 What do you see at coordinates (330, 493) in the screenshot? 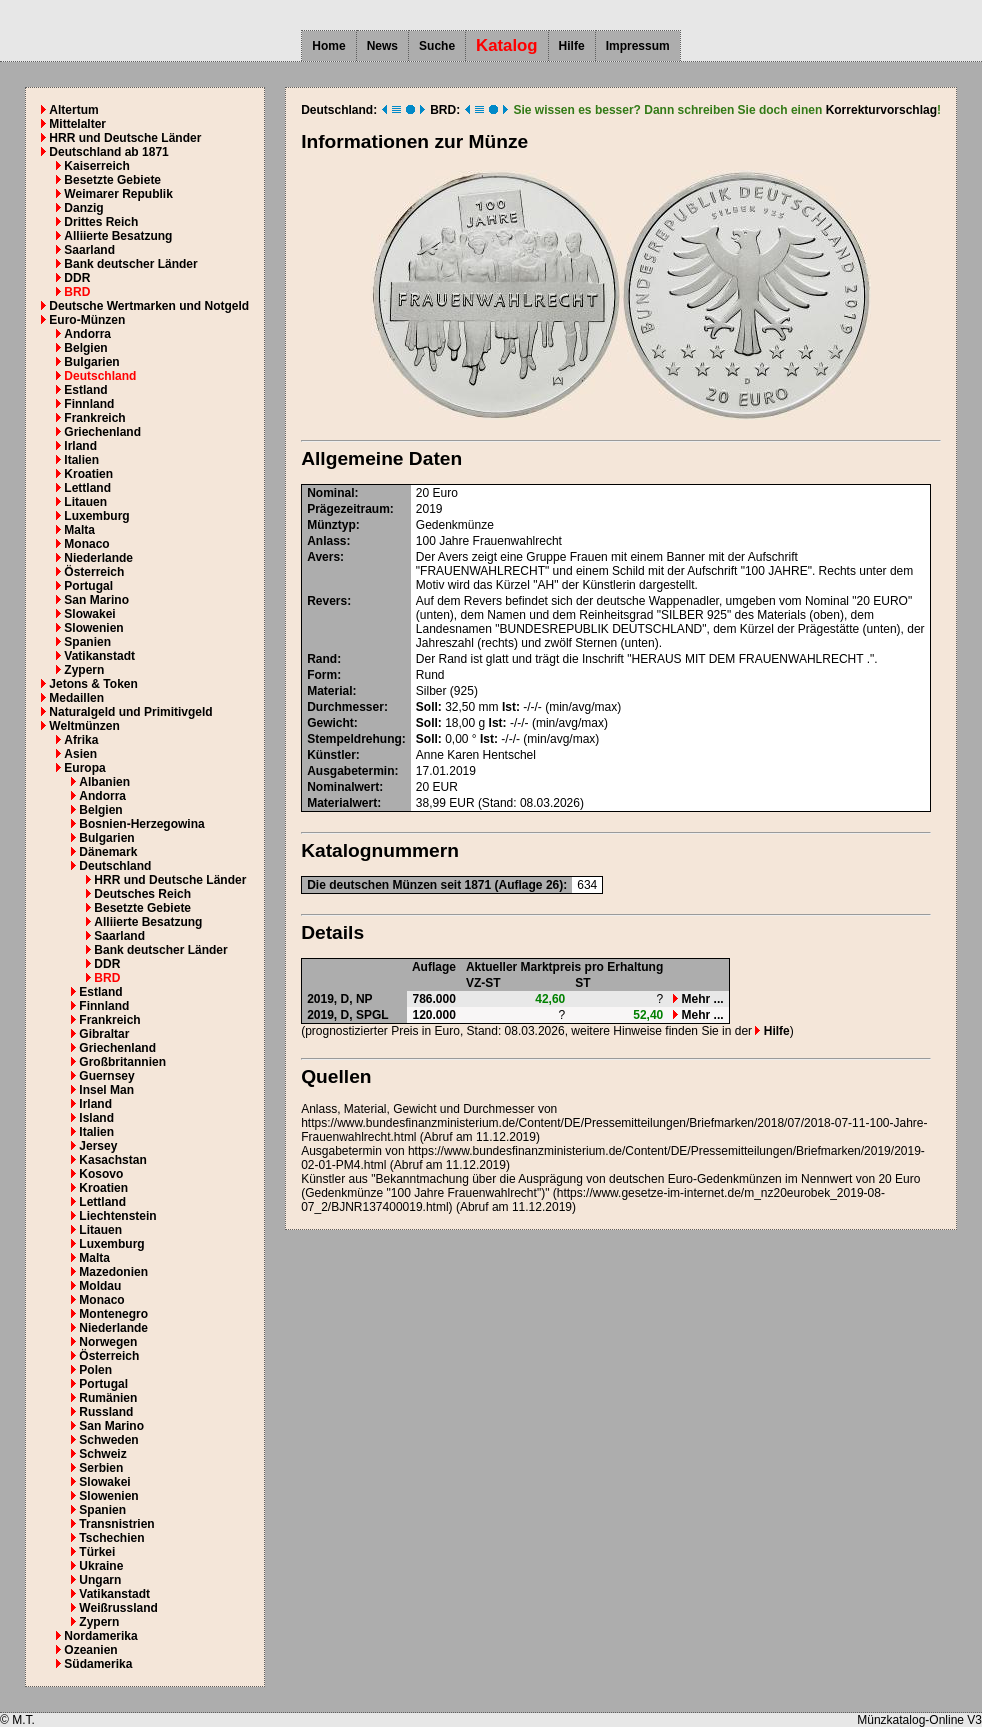
I see `Nominal` at bounding box center [330, 493].